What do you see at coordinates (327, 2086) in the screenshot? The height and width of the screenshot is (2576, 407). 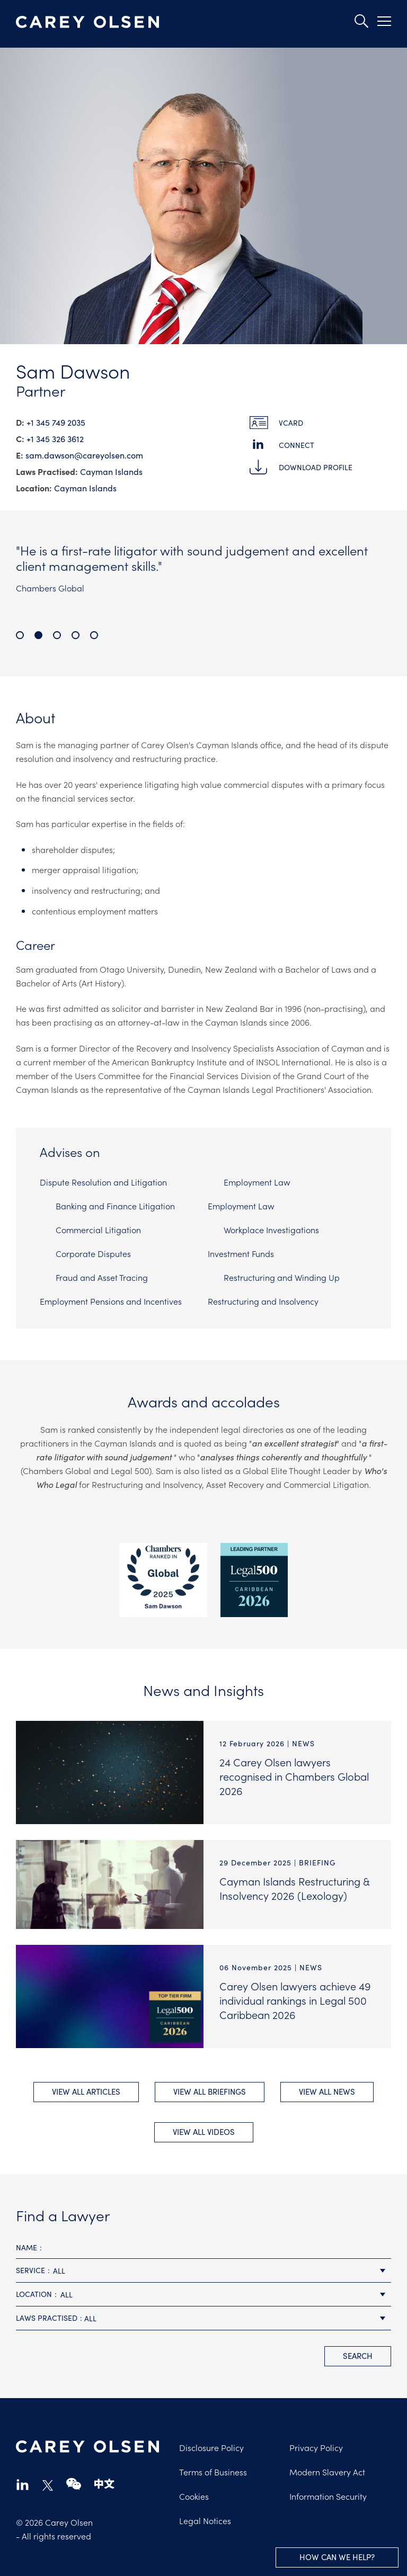 I see `View All news` at bounding box center [327, 2086].